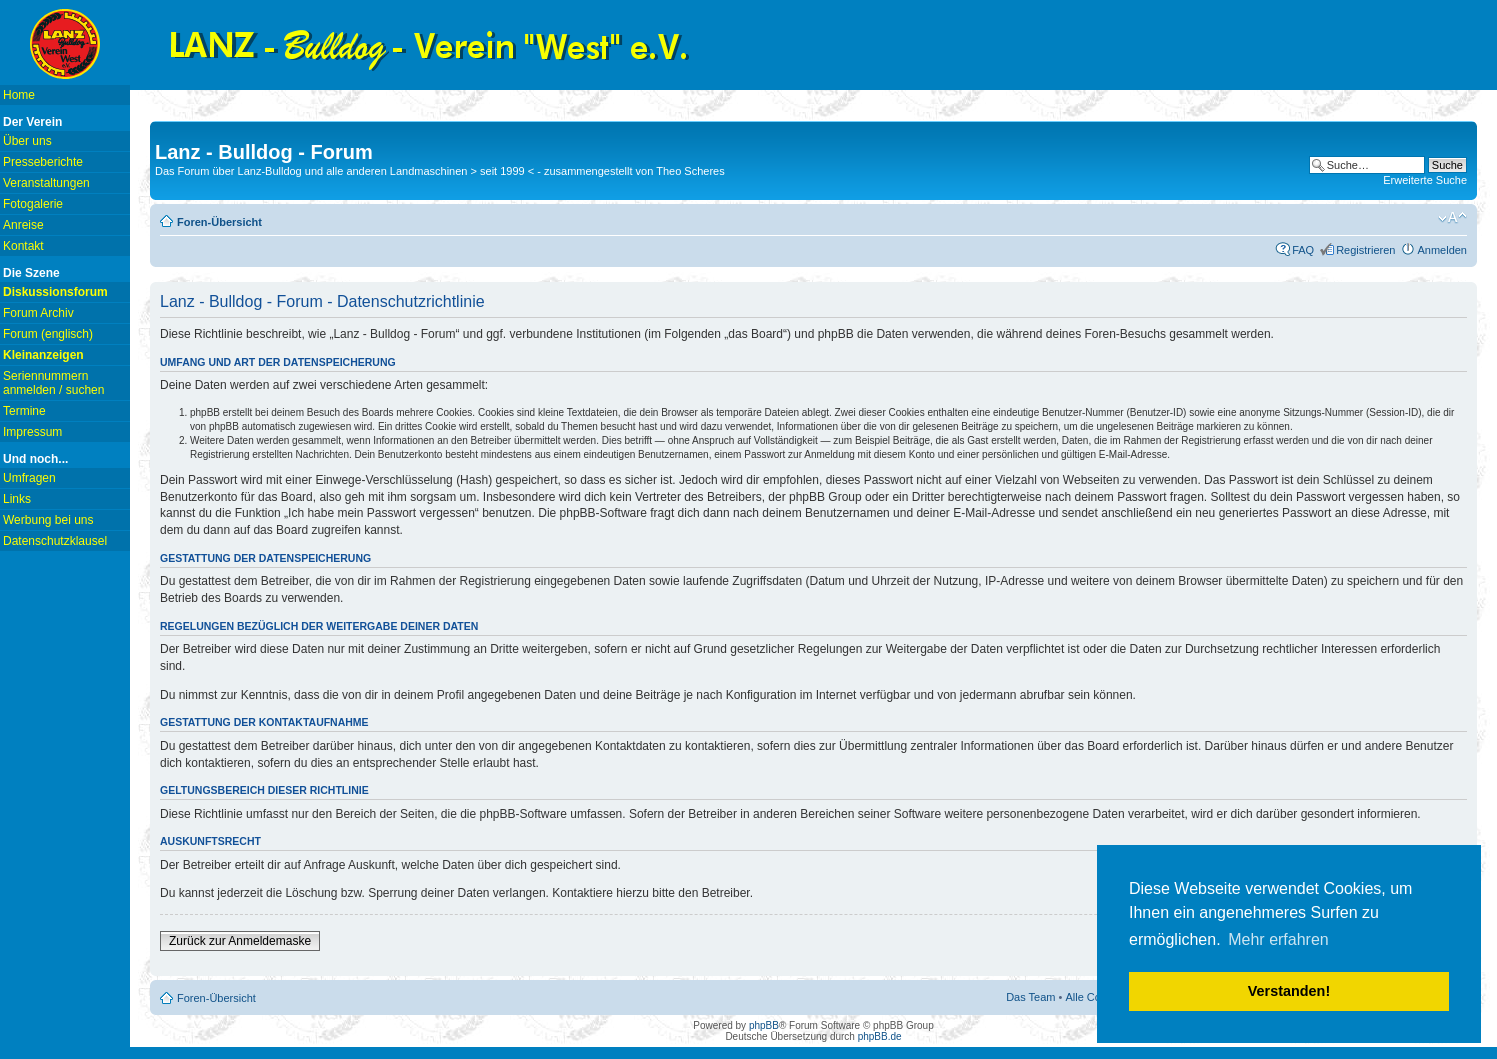  What do you see at coordinates (17, 499) in the screenshot?
I see `Links` at bounding box center [17, 499].